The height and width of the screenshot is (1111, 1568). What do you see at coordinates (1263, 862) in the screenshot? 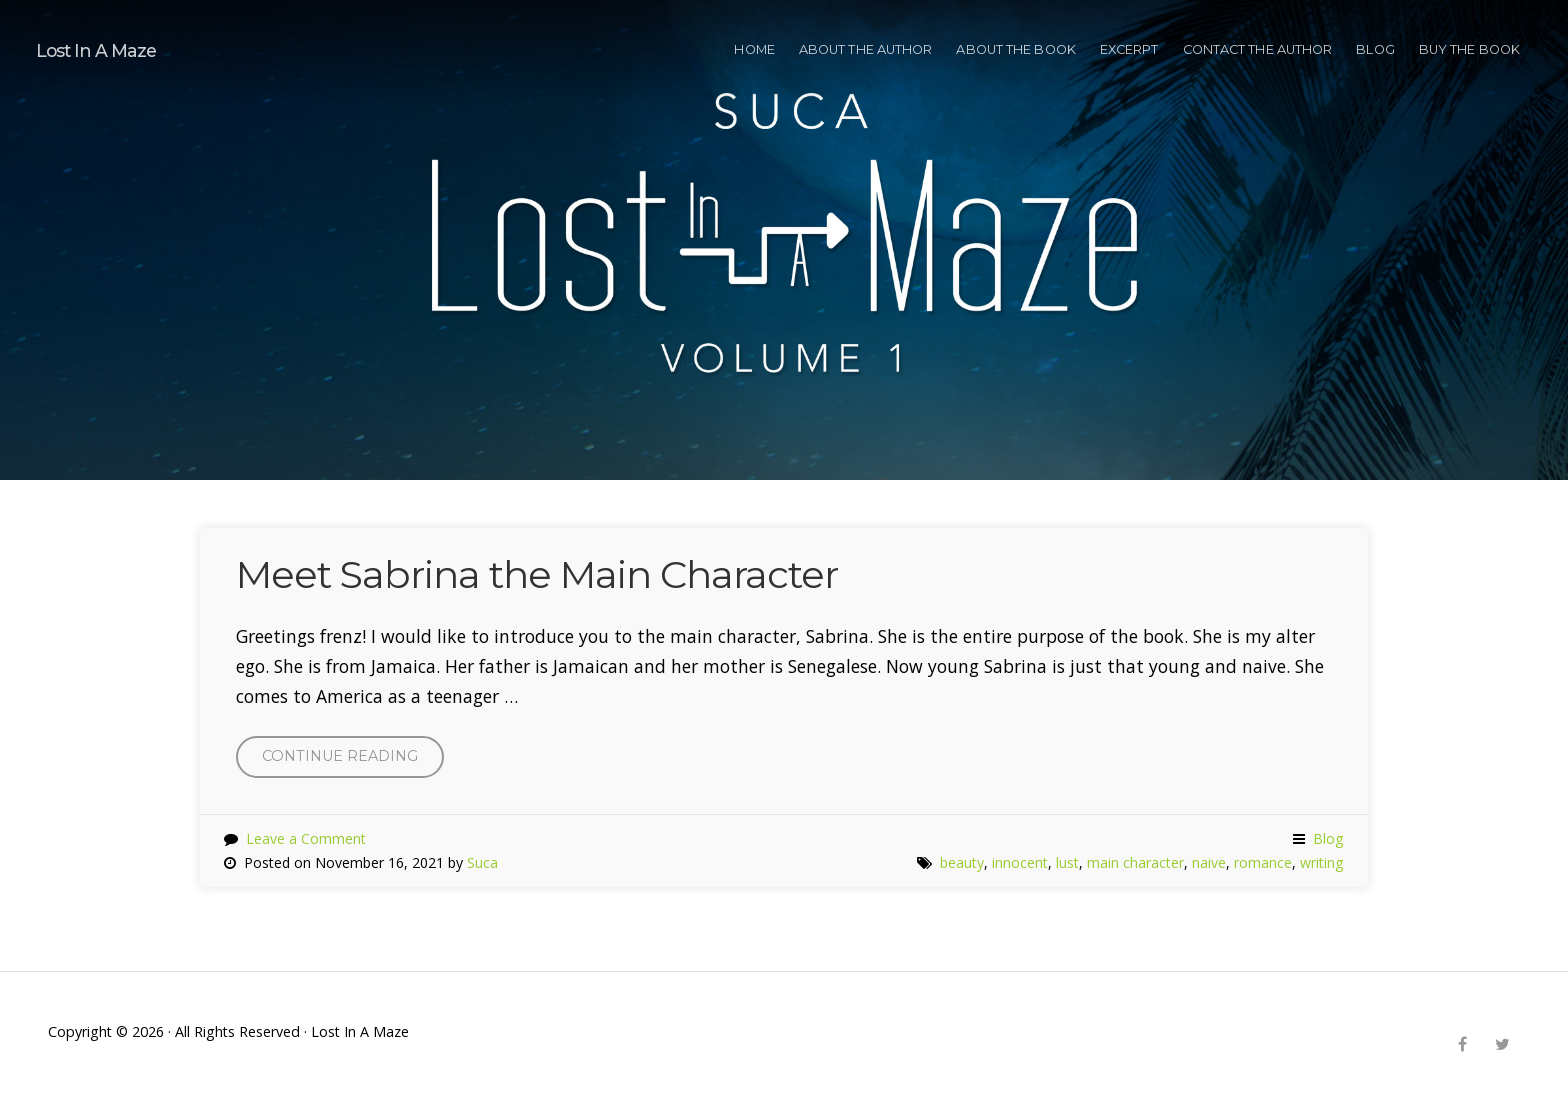
I see `romance` at bounding box center [1263, 862].